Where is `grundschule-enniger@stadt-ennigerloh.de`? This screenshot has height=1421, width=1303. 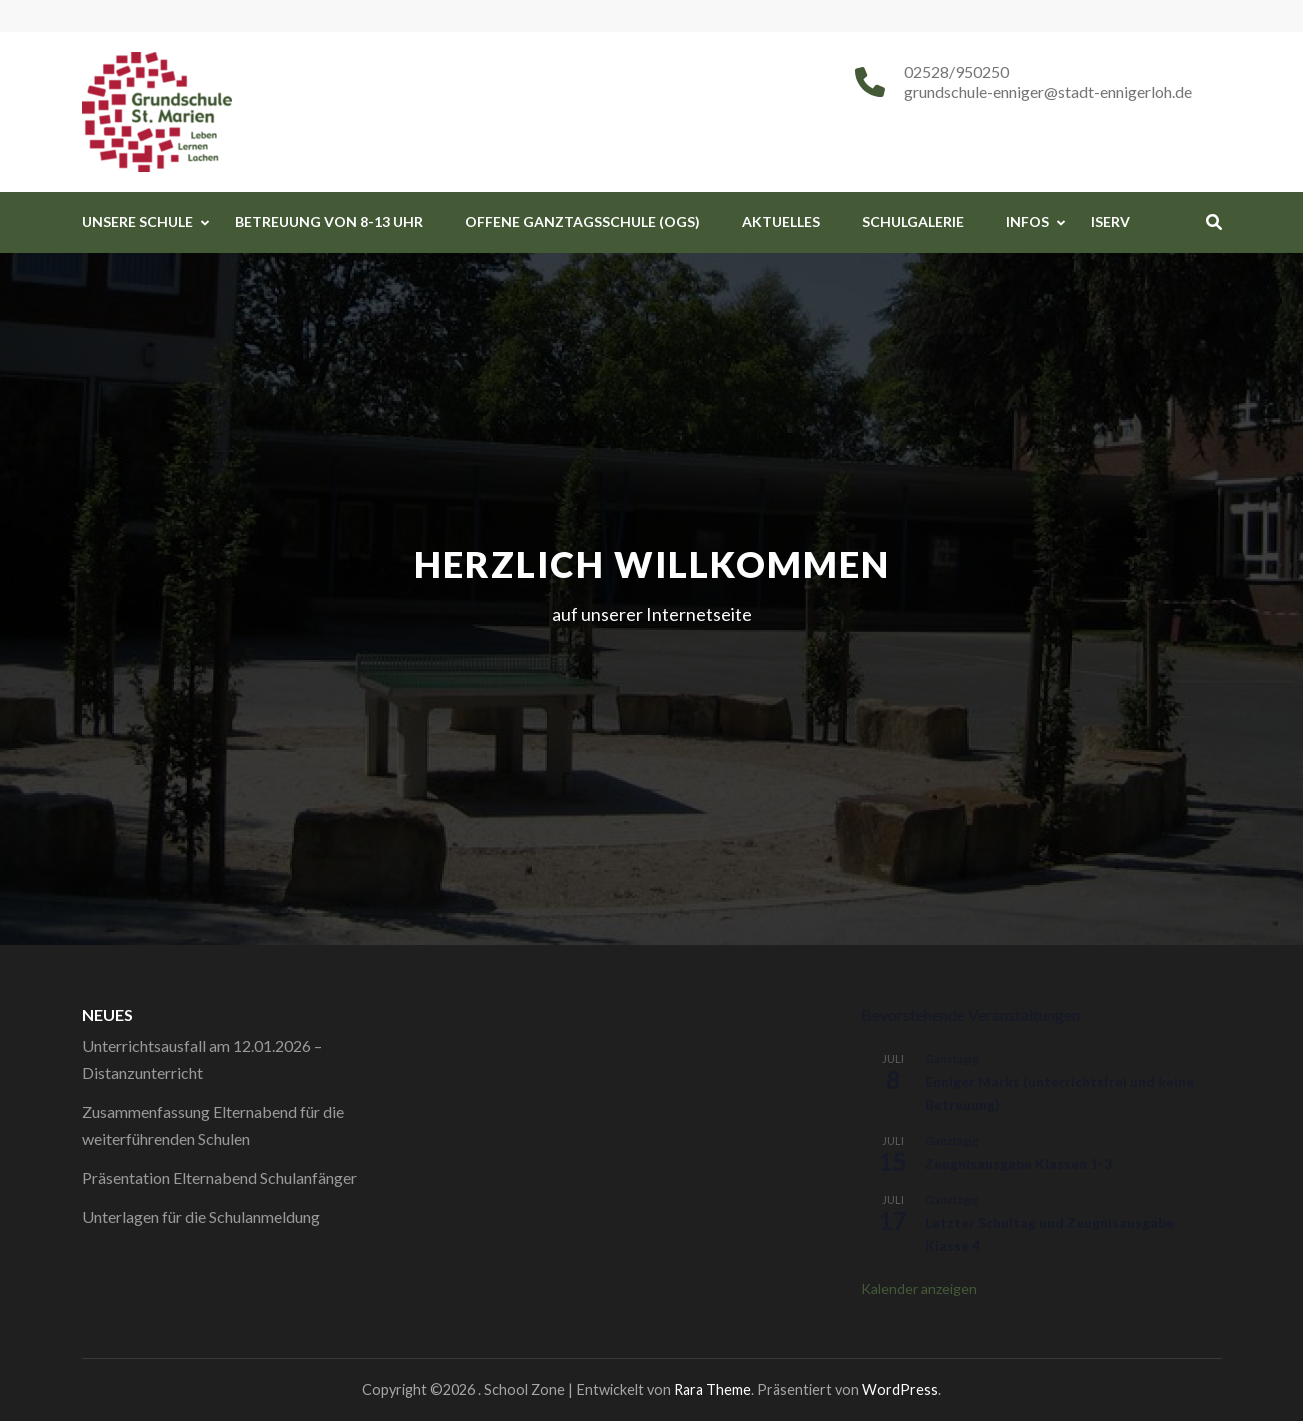 grundschule-enniger@stadt-ennigerloh.de is located at coordinates (1048, 91).